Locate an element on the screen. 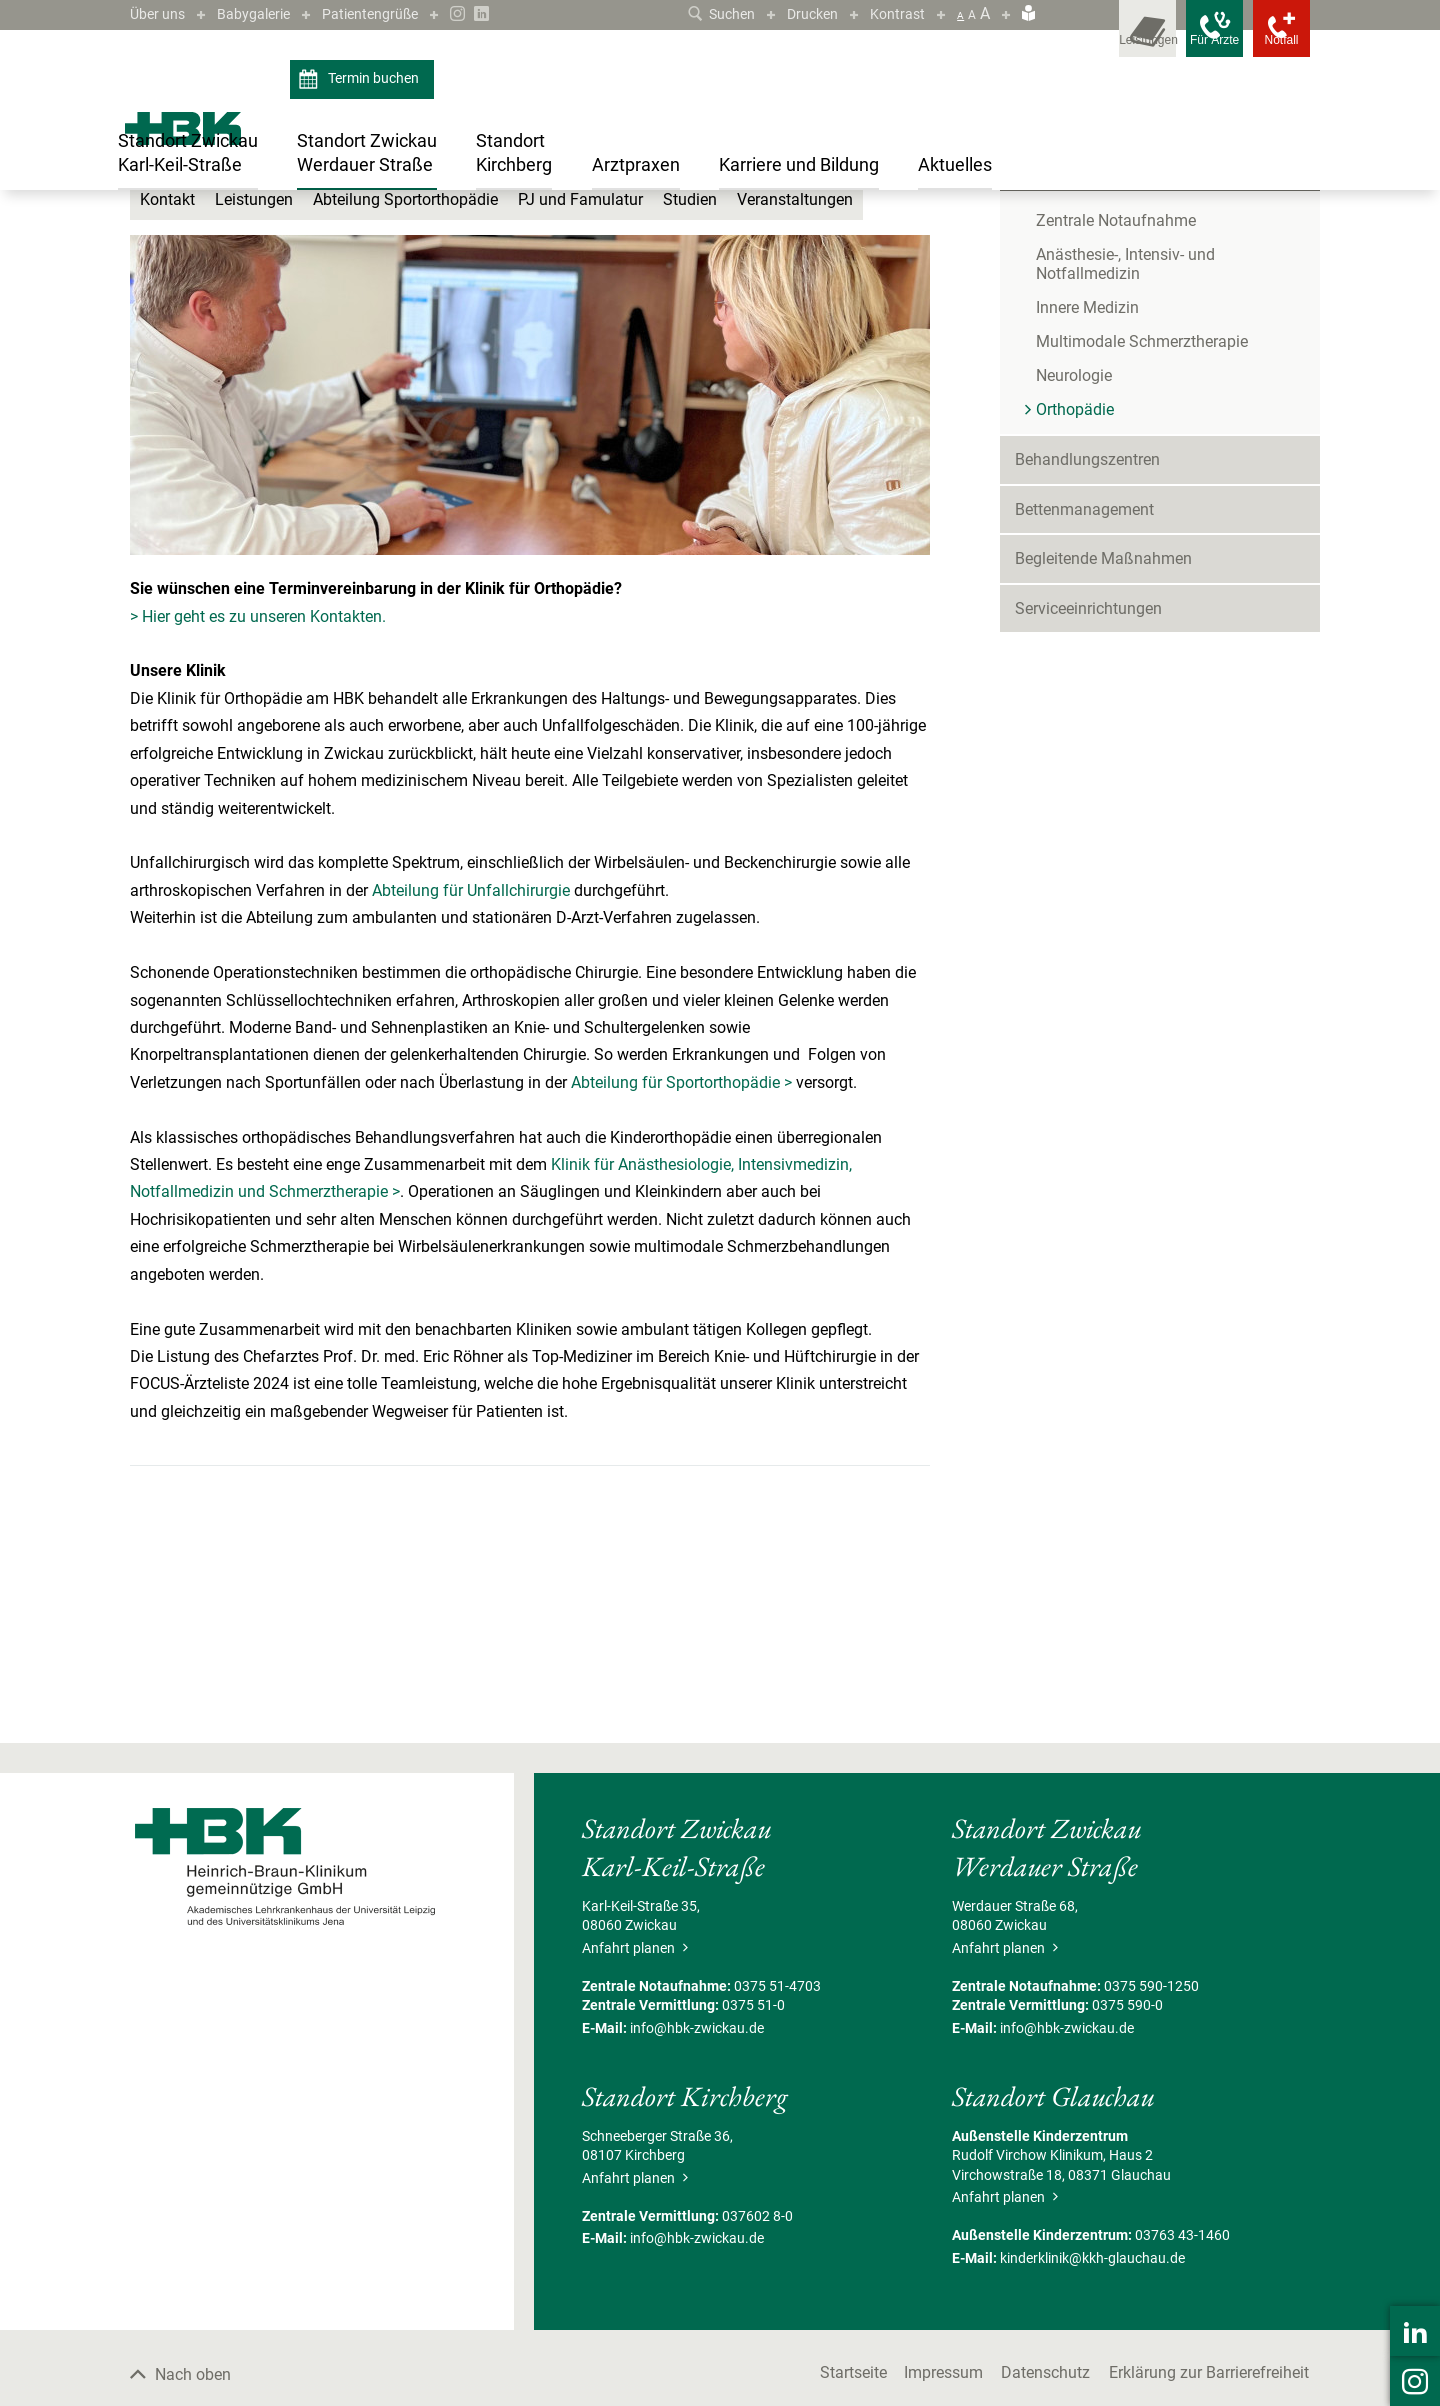 Image resolution: width=1440 pixels, height=2406 pixels. Orthopädie is located at coordinates (558, 233).